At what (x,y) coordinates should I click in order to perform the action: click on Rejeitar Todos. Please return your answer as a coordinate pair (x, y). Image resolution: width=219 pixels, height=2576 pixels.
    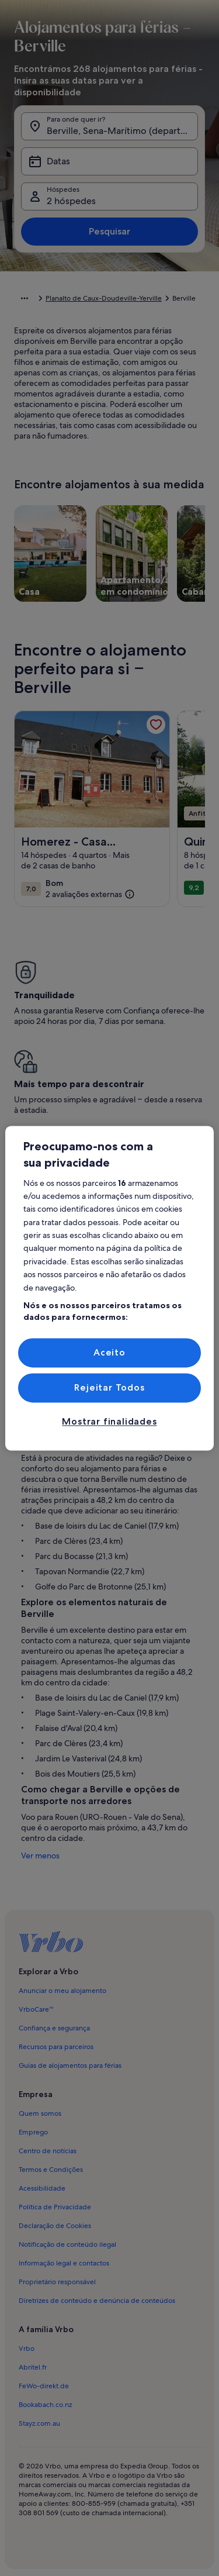
    Looking at the image, I should click on (109, 1387).